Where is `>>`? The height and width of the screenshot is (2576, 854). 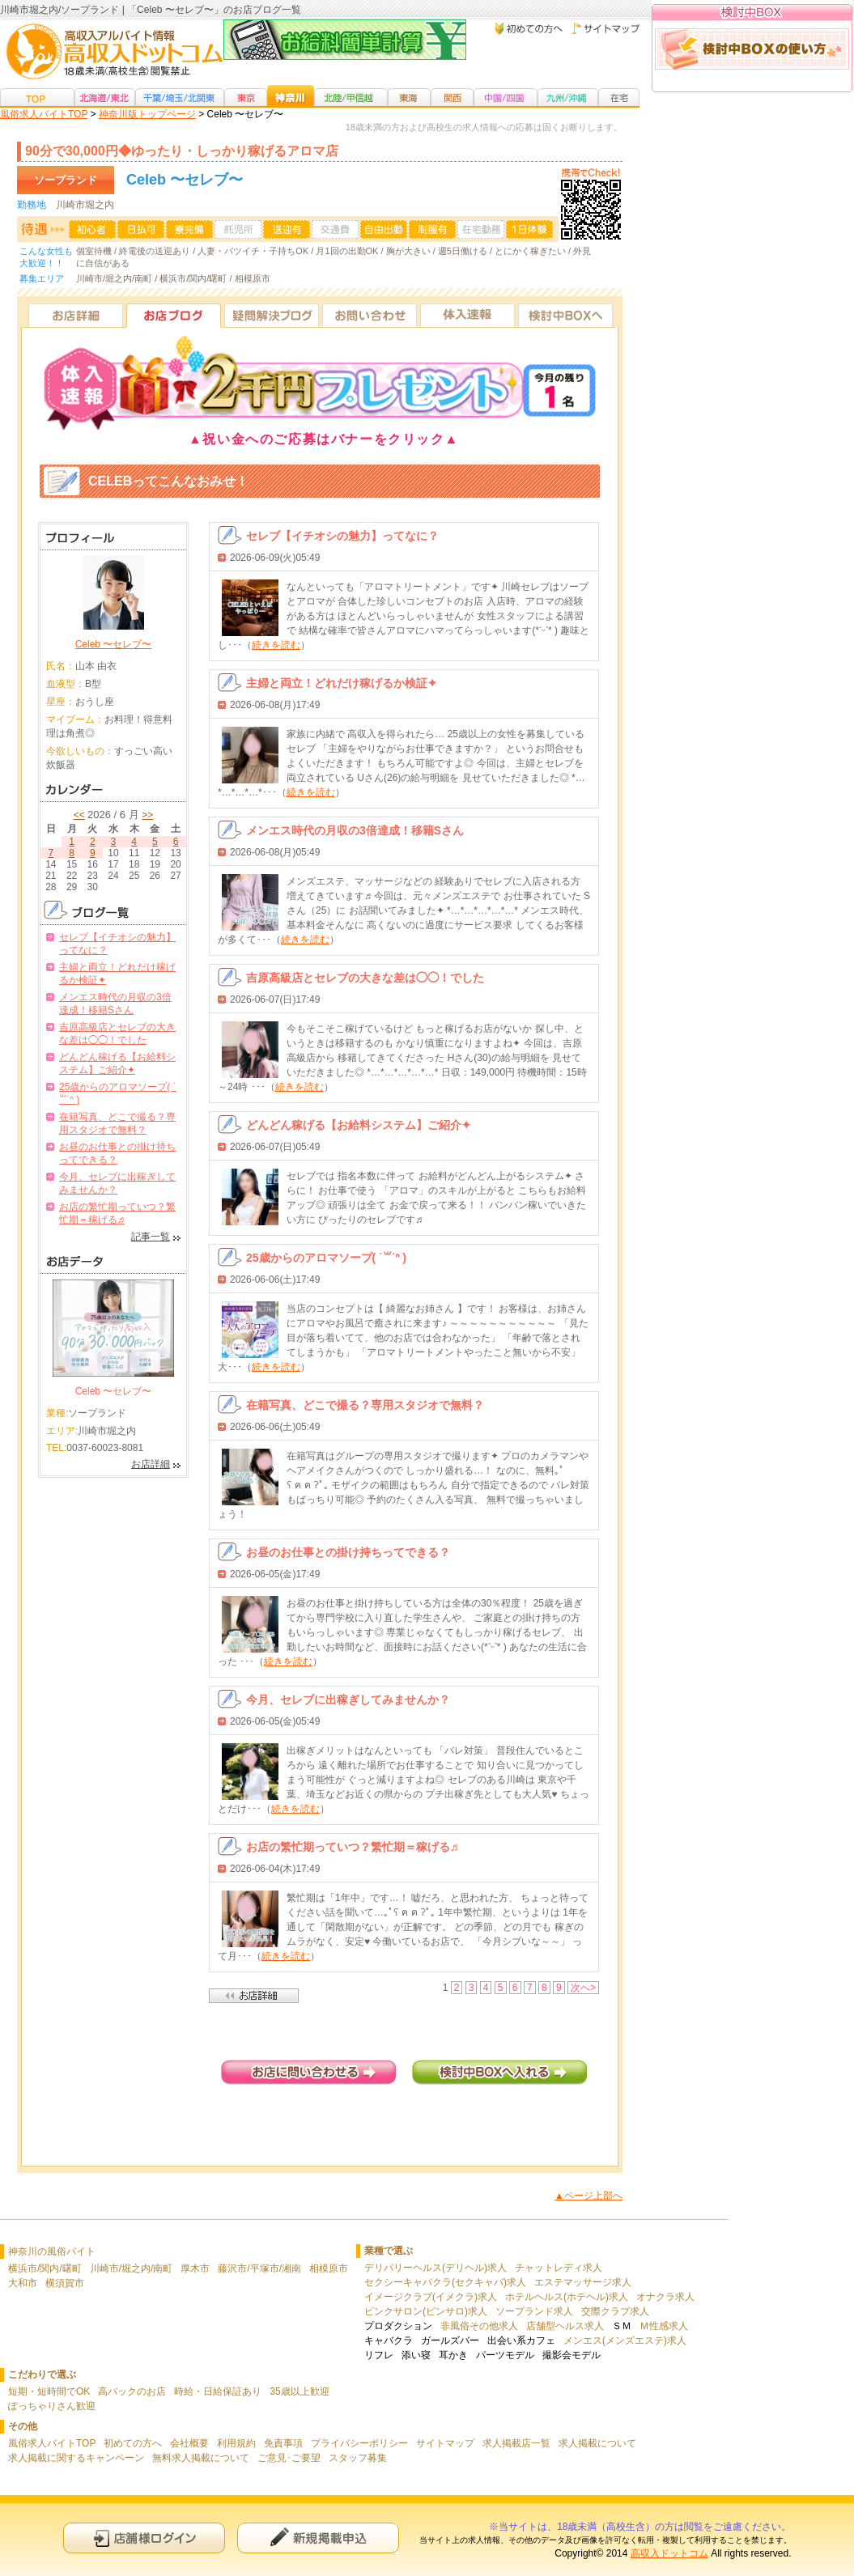 >> is located at coordinates (147, 815).